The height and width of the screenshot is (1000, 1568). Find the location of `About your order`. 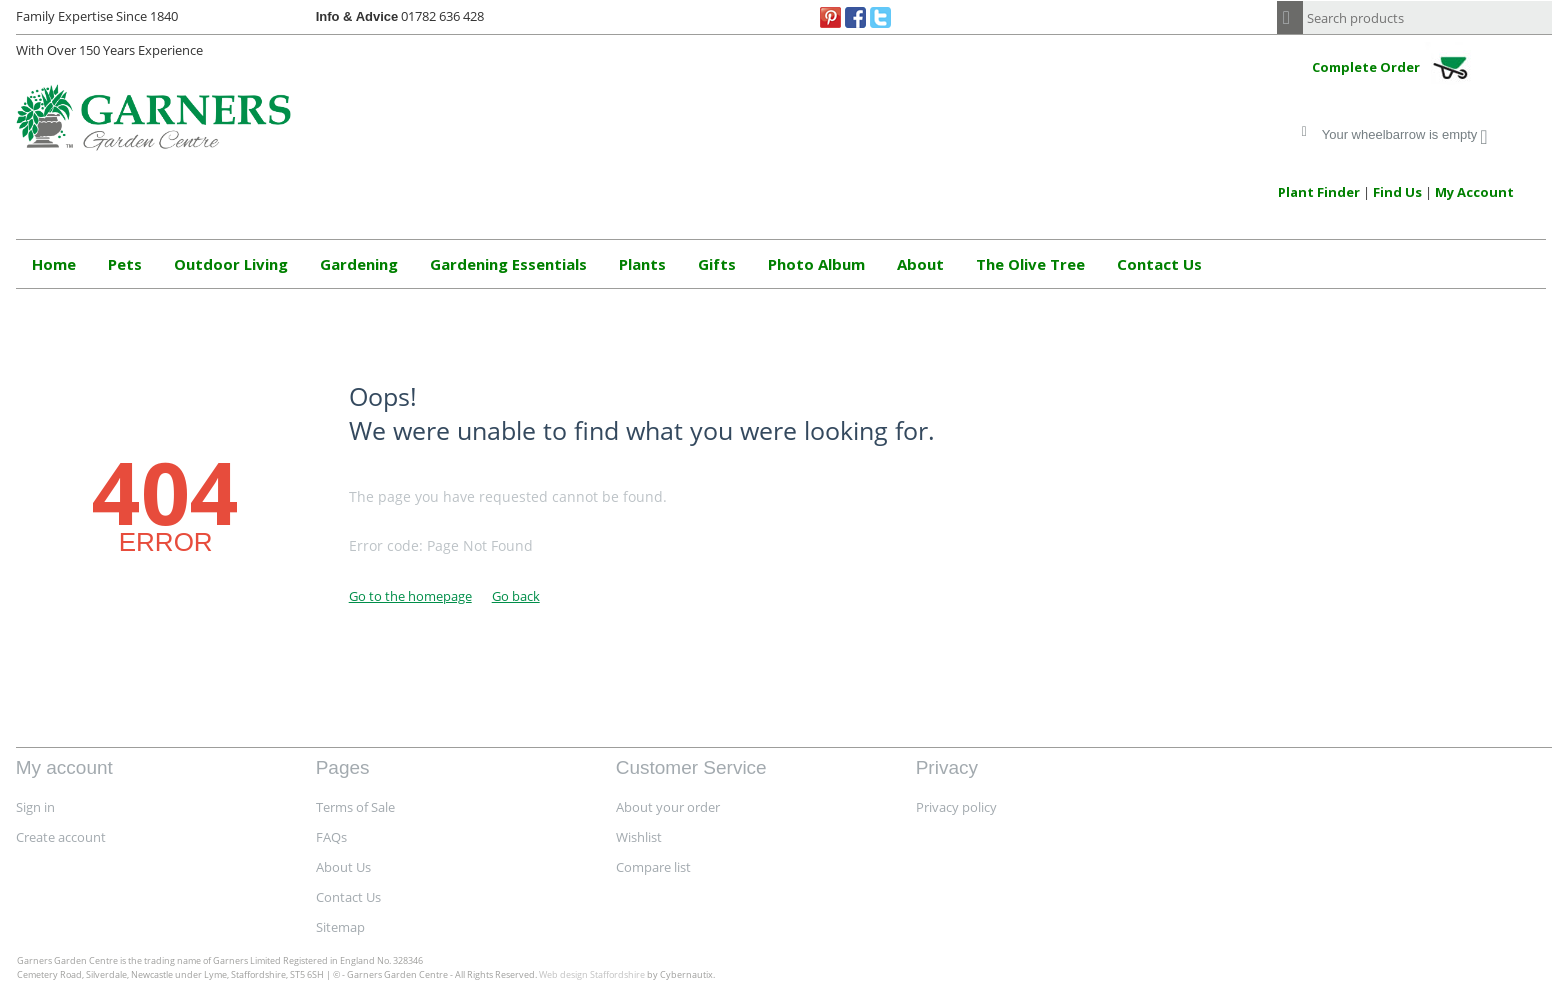

About your order is located at coordinates (668, 807).